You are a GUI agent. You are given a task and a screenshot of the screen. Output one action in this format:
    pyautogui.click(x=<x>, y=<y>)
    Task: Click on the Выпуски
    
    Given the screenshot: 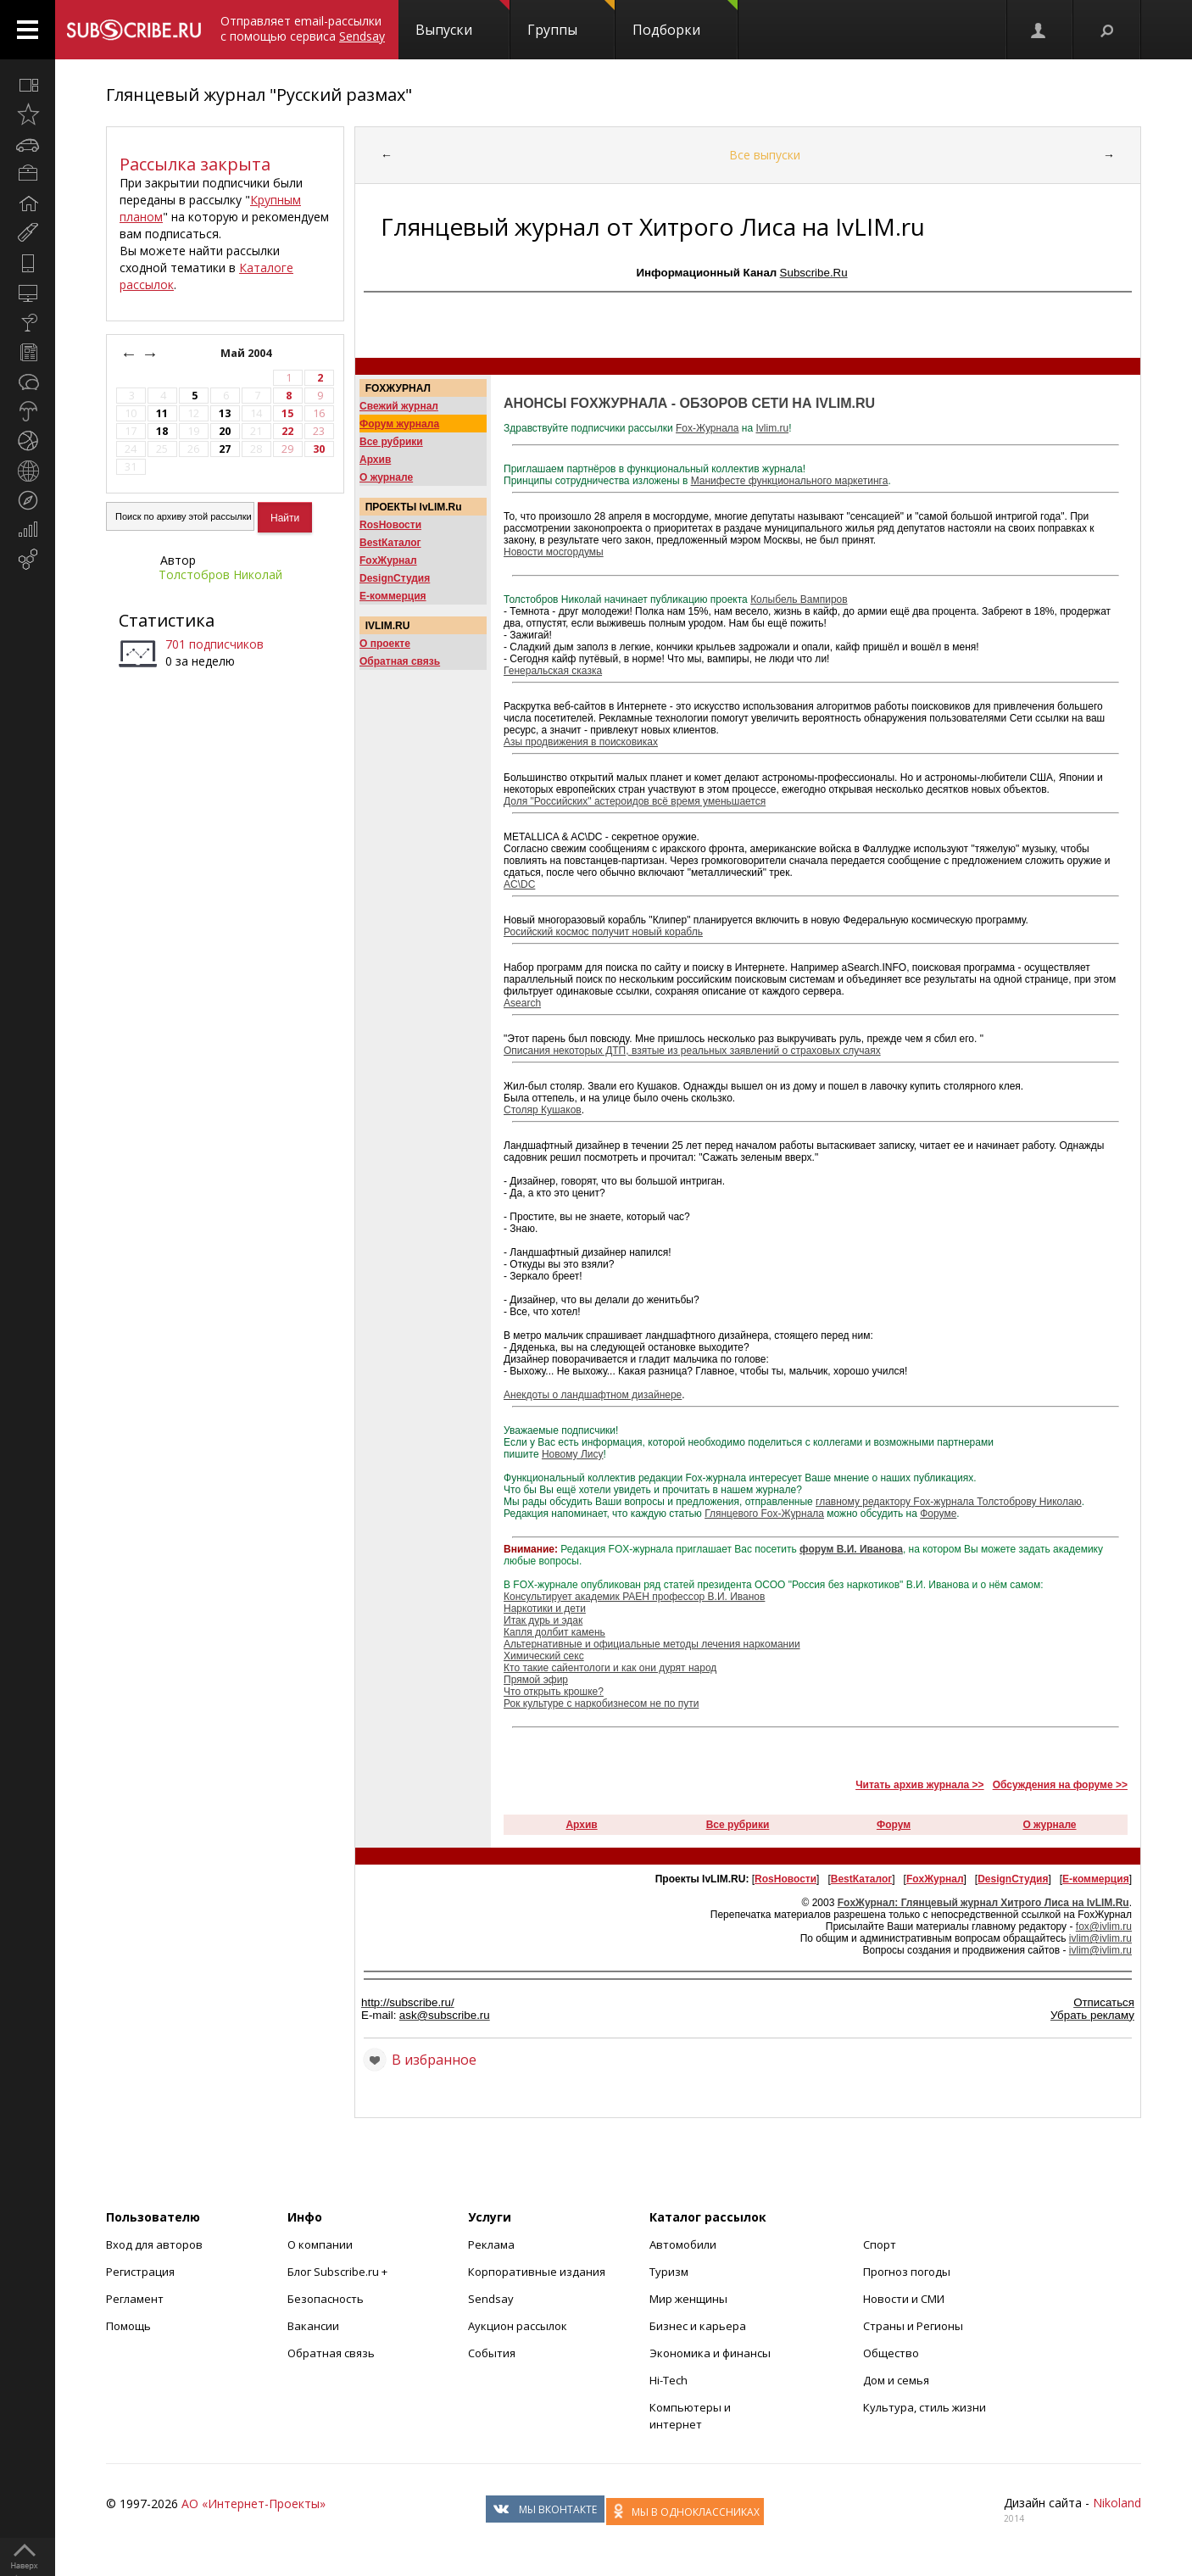 What is the action you would take?
    pyautogui.click(x=462, y=19)
    